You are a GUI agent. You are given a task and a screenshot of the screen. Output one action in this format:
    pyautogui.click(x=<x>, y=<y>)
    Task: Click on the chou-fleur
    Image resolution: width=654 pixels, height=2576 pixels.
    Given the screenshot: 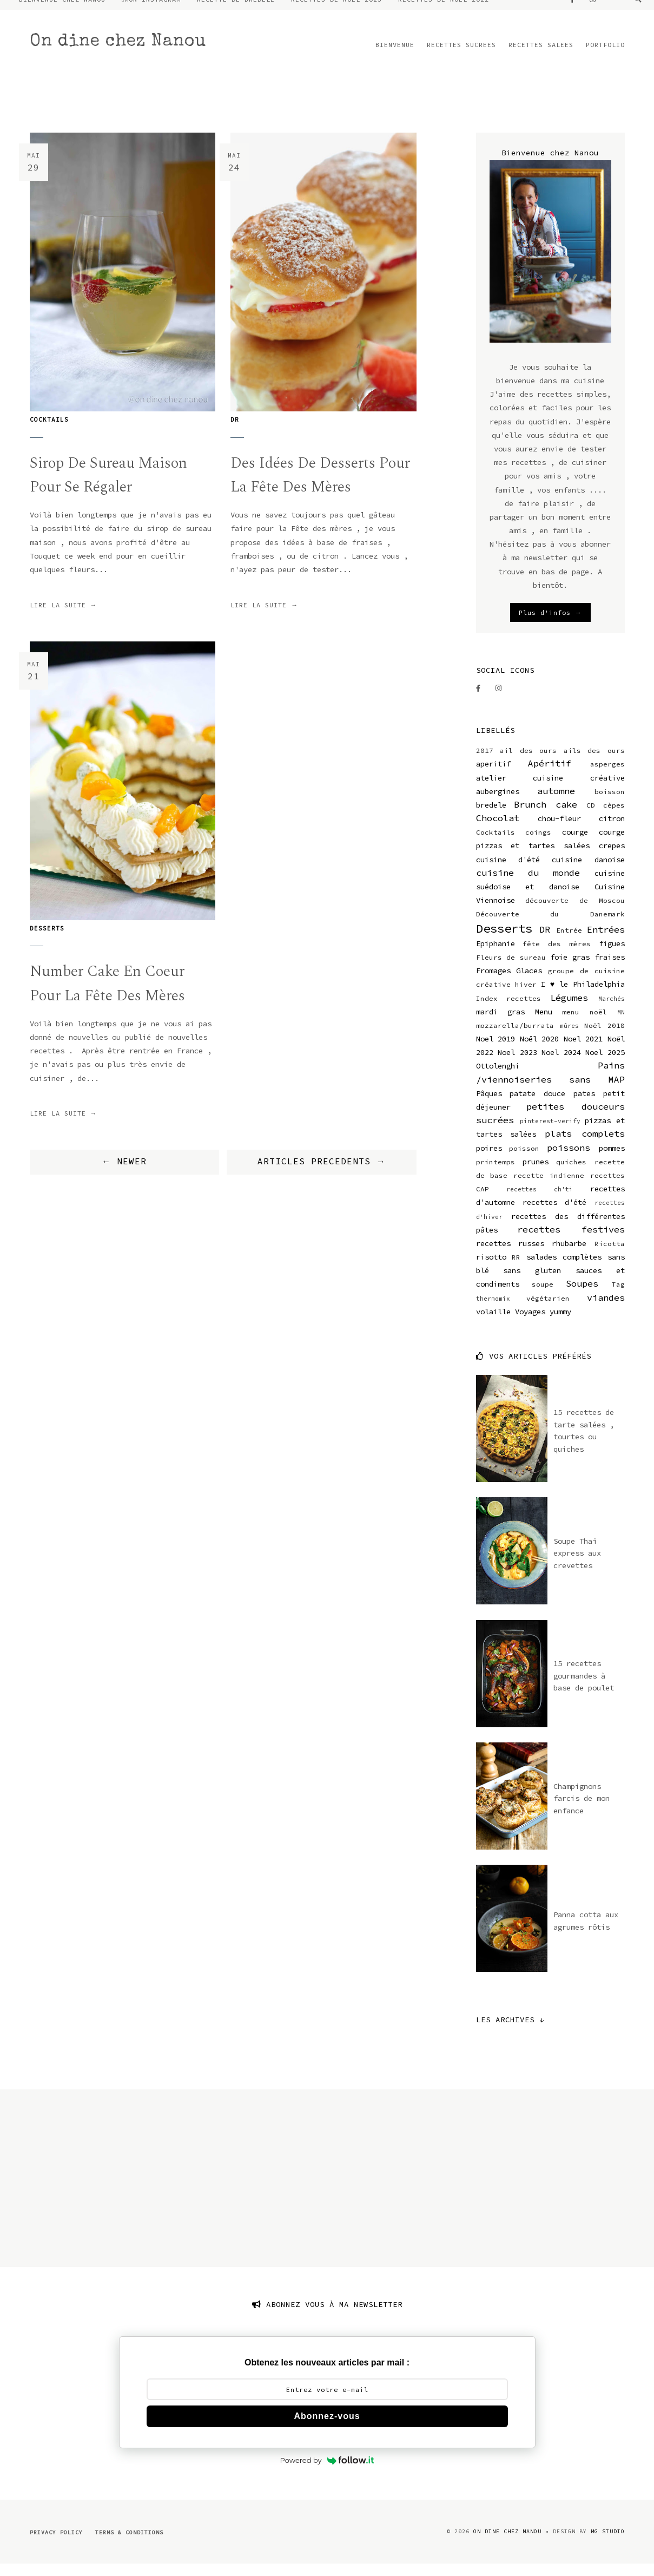 What is the action you would take?
    pyautogui.click(x=559, y=830)
    